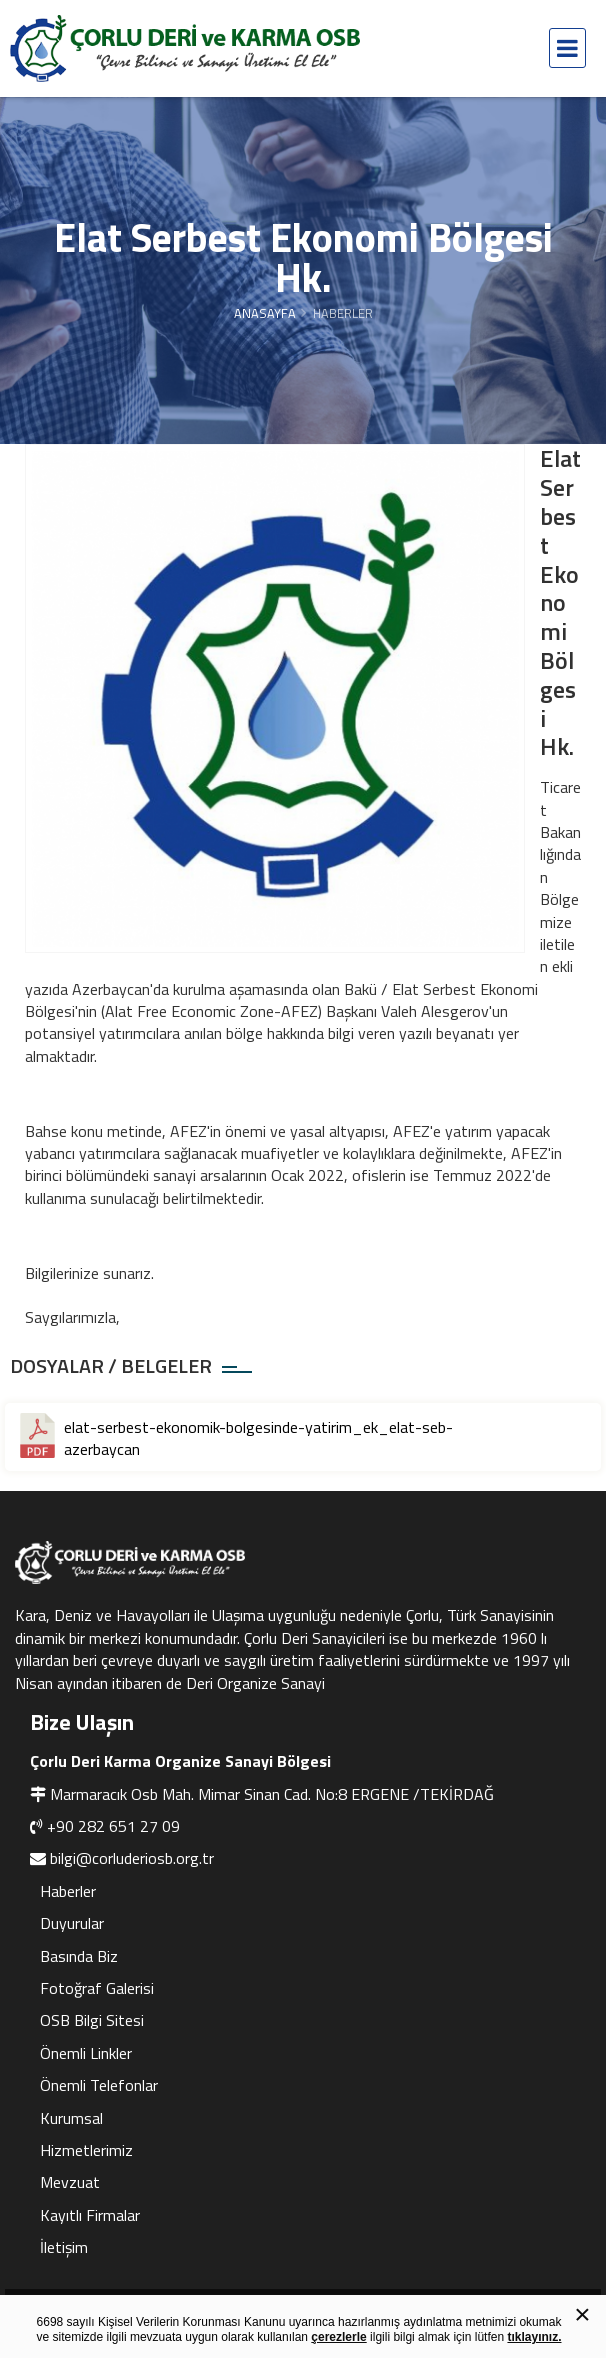 Image resolution: width=606 pixels, height=2358 pixels. What do you see at coordinates (70, 2182) in the screenshot?
I see `Mevzuat` at bounding box center [70, 2182].